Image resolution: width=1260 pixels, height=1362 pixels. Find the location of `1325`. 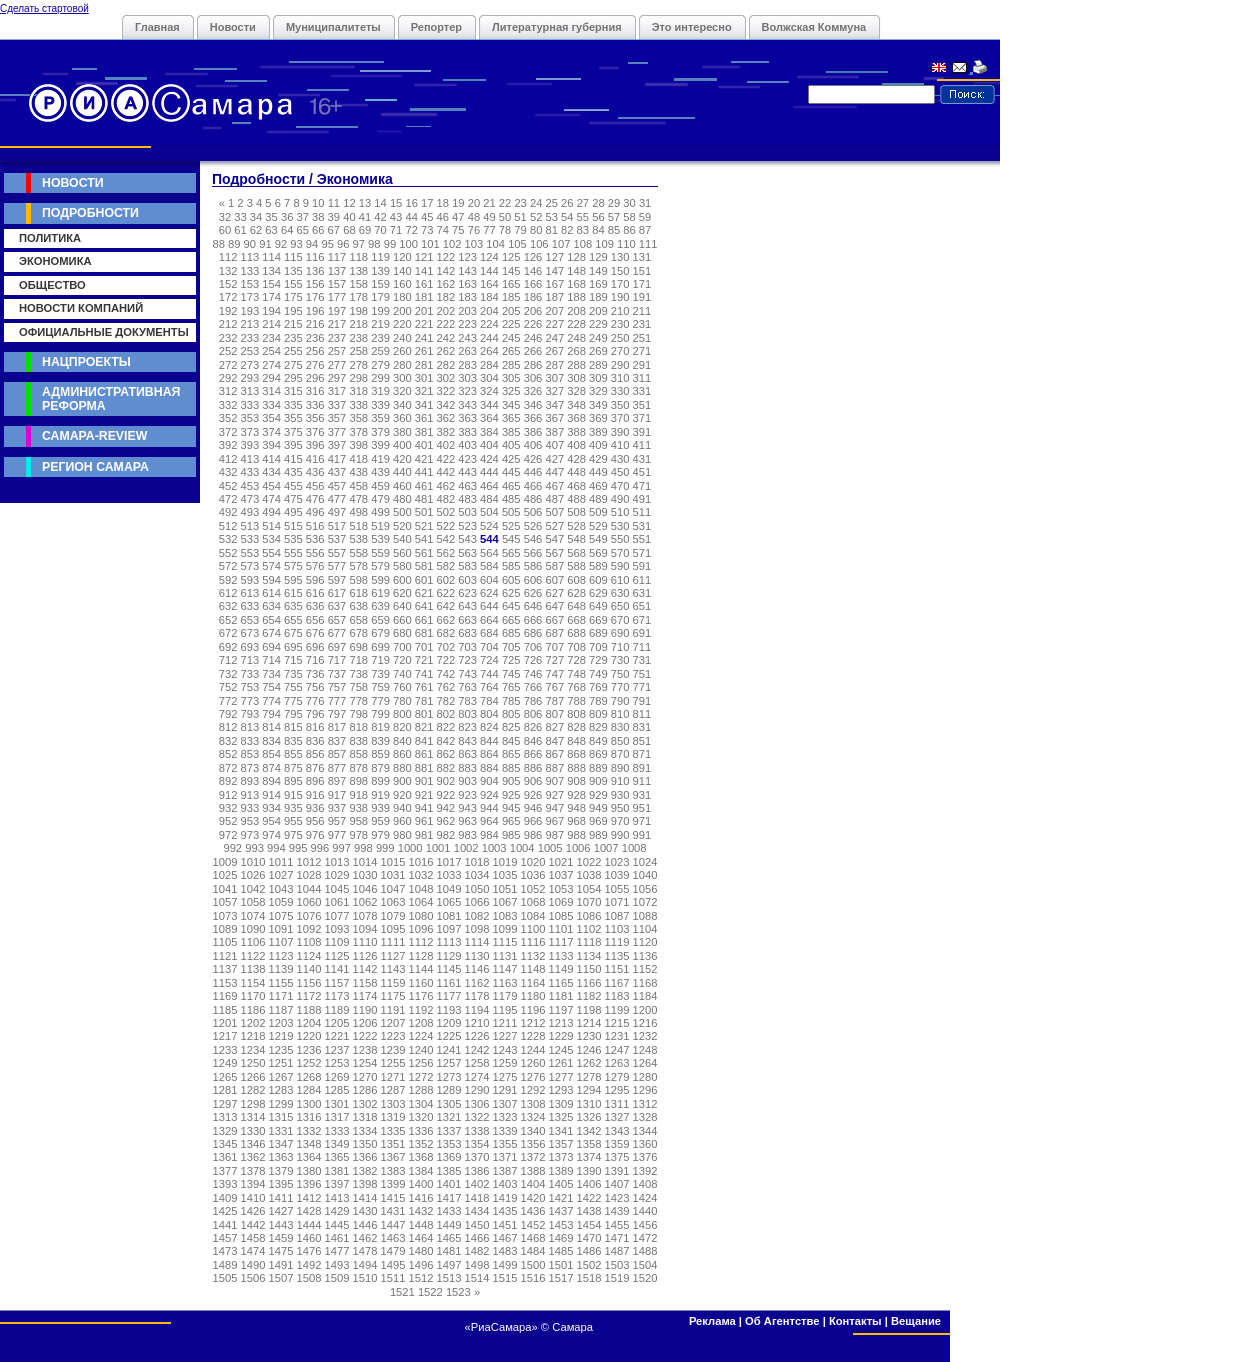

1325 is located at coordinates (561, 1117).